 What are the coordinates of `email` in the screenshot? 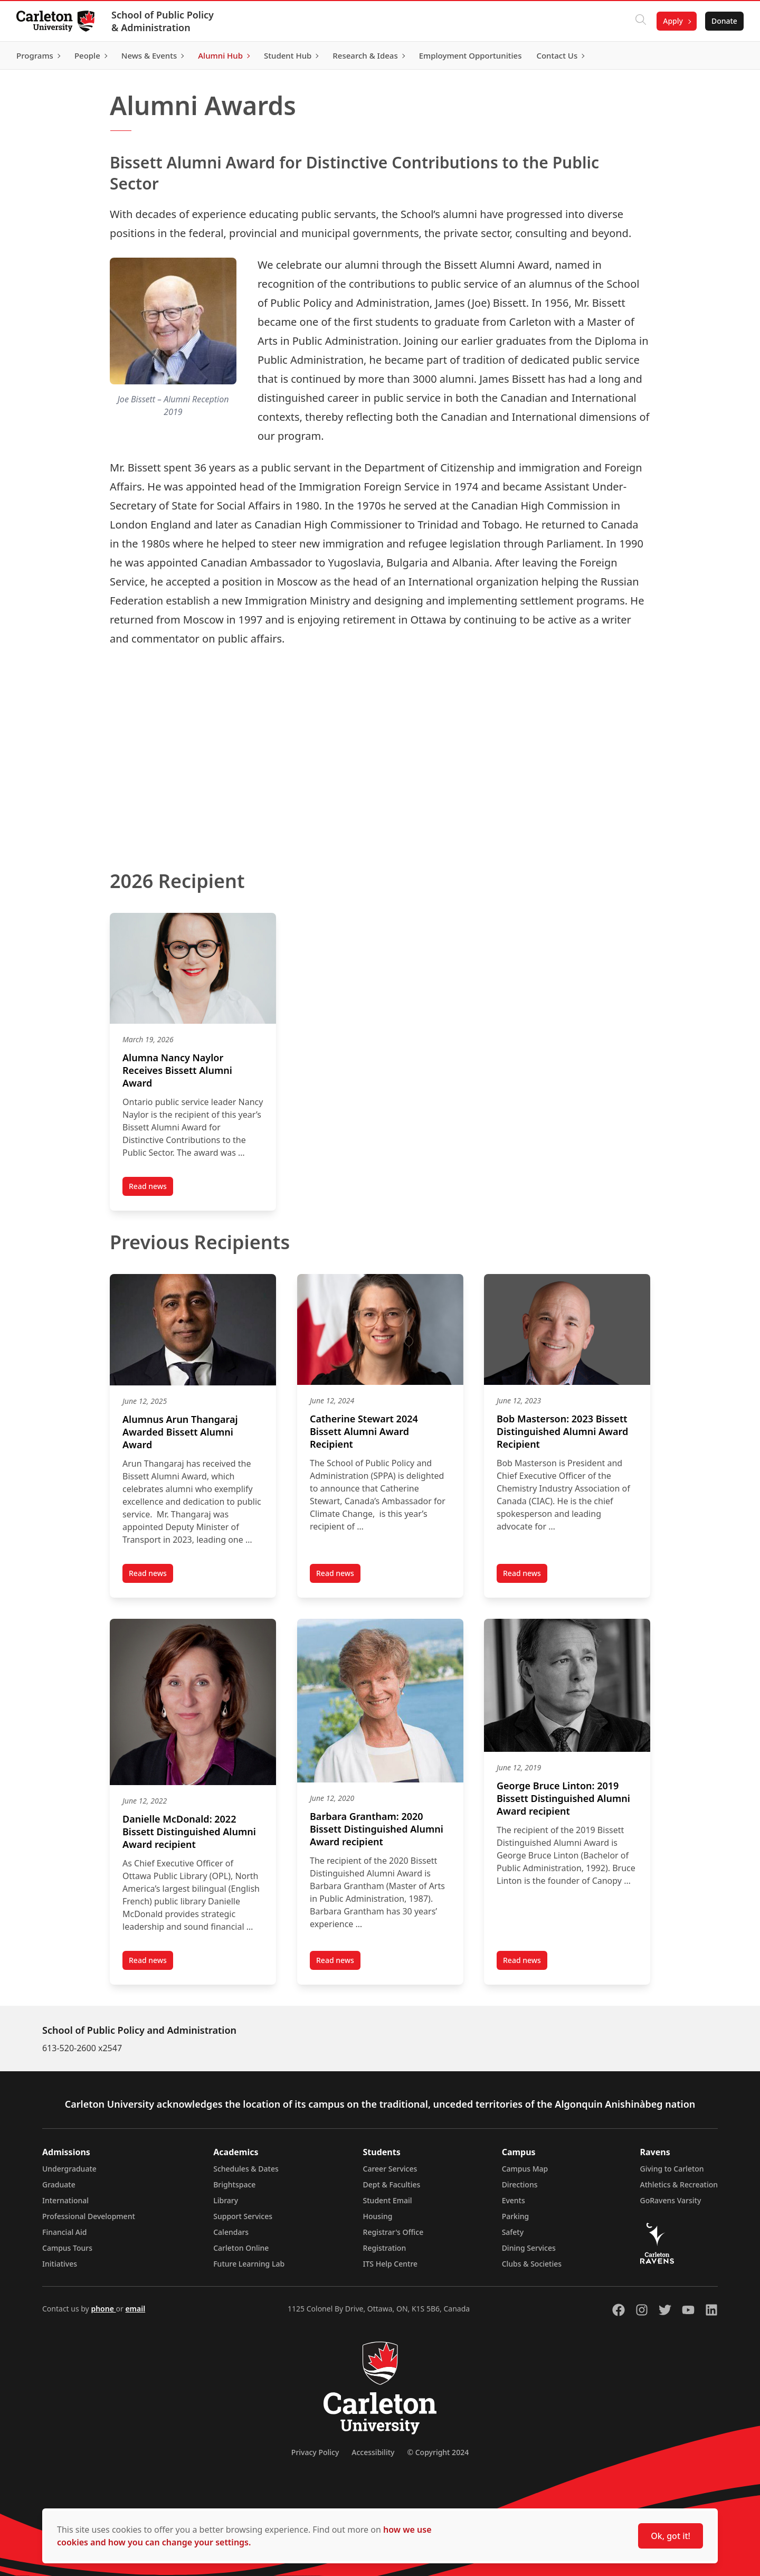 It's located at (135, 2309).